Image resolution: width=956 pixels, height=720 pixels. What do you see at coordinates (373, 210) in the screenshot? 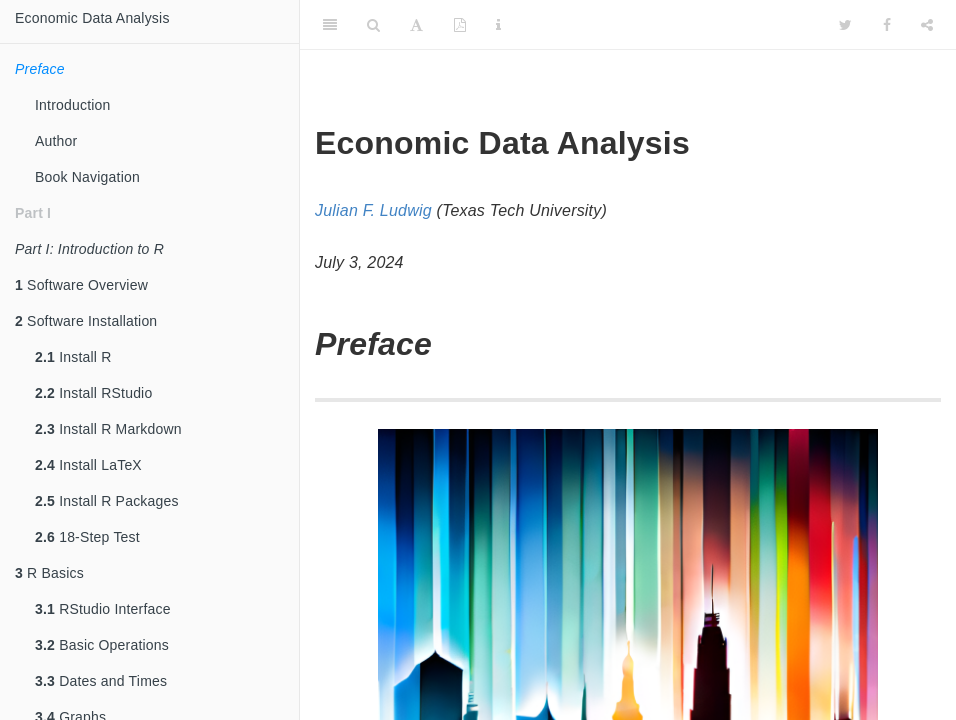
I see `Julian F. Ludwig` at bounding box center [373, 210].